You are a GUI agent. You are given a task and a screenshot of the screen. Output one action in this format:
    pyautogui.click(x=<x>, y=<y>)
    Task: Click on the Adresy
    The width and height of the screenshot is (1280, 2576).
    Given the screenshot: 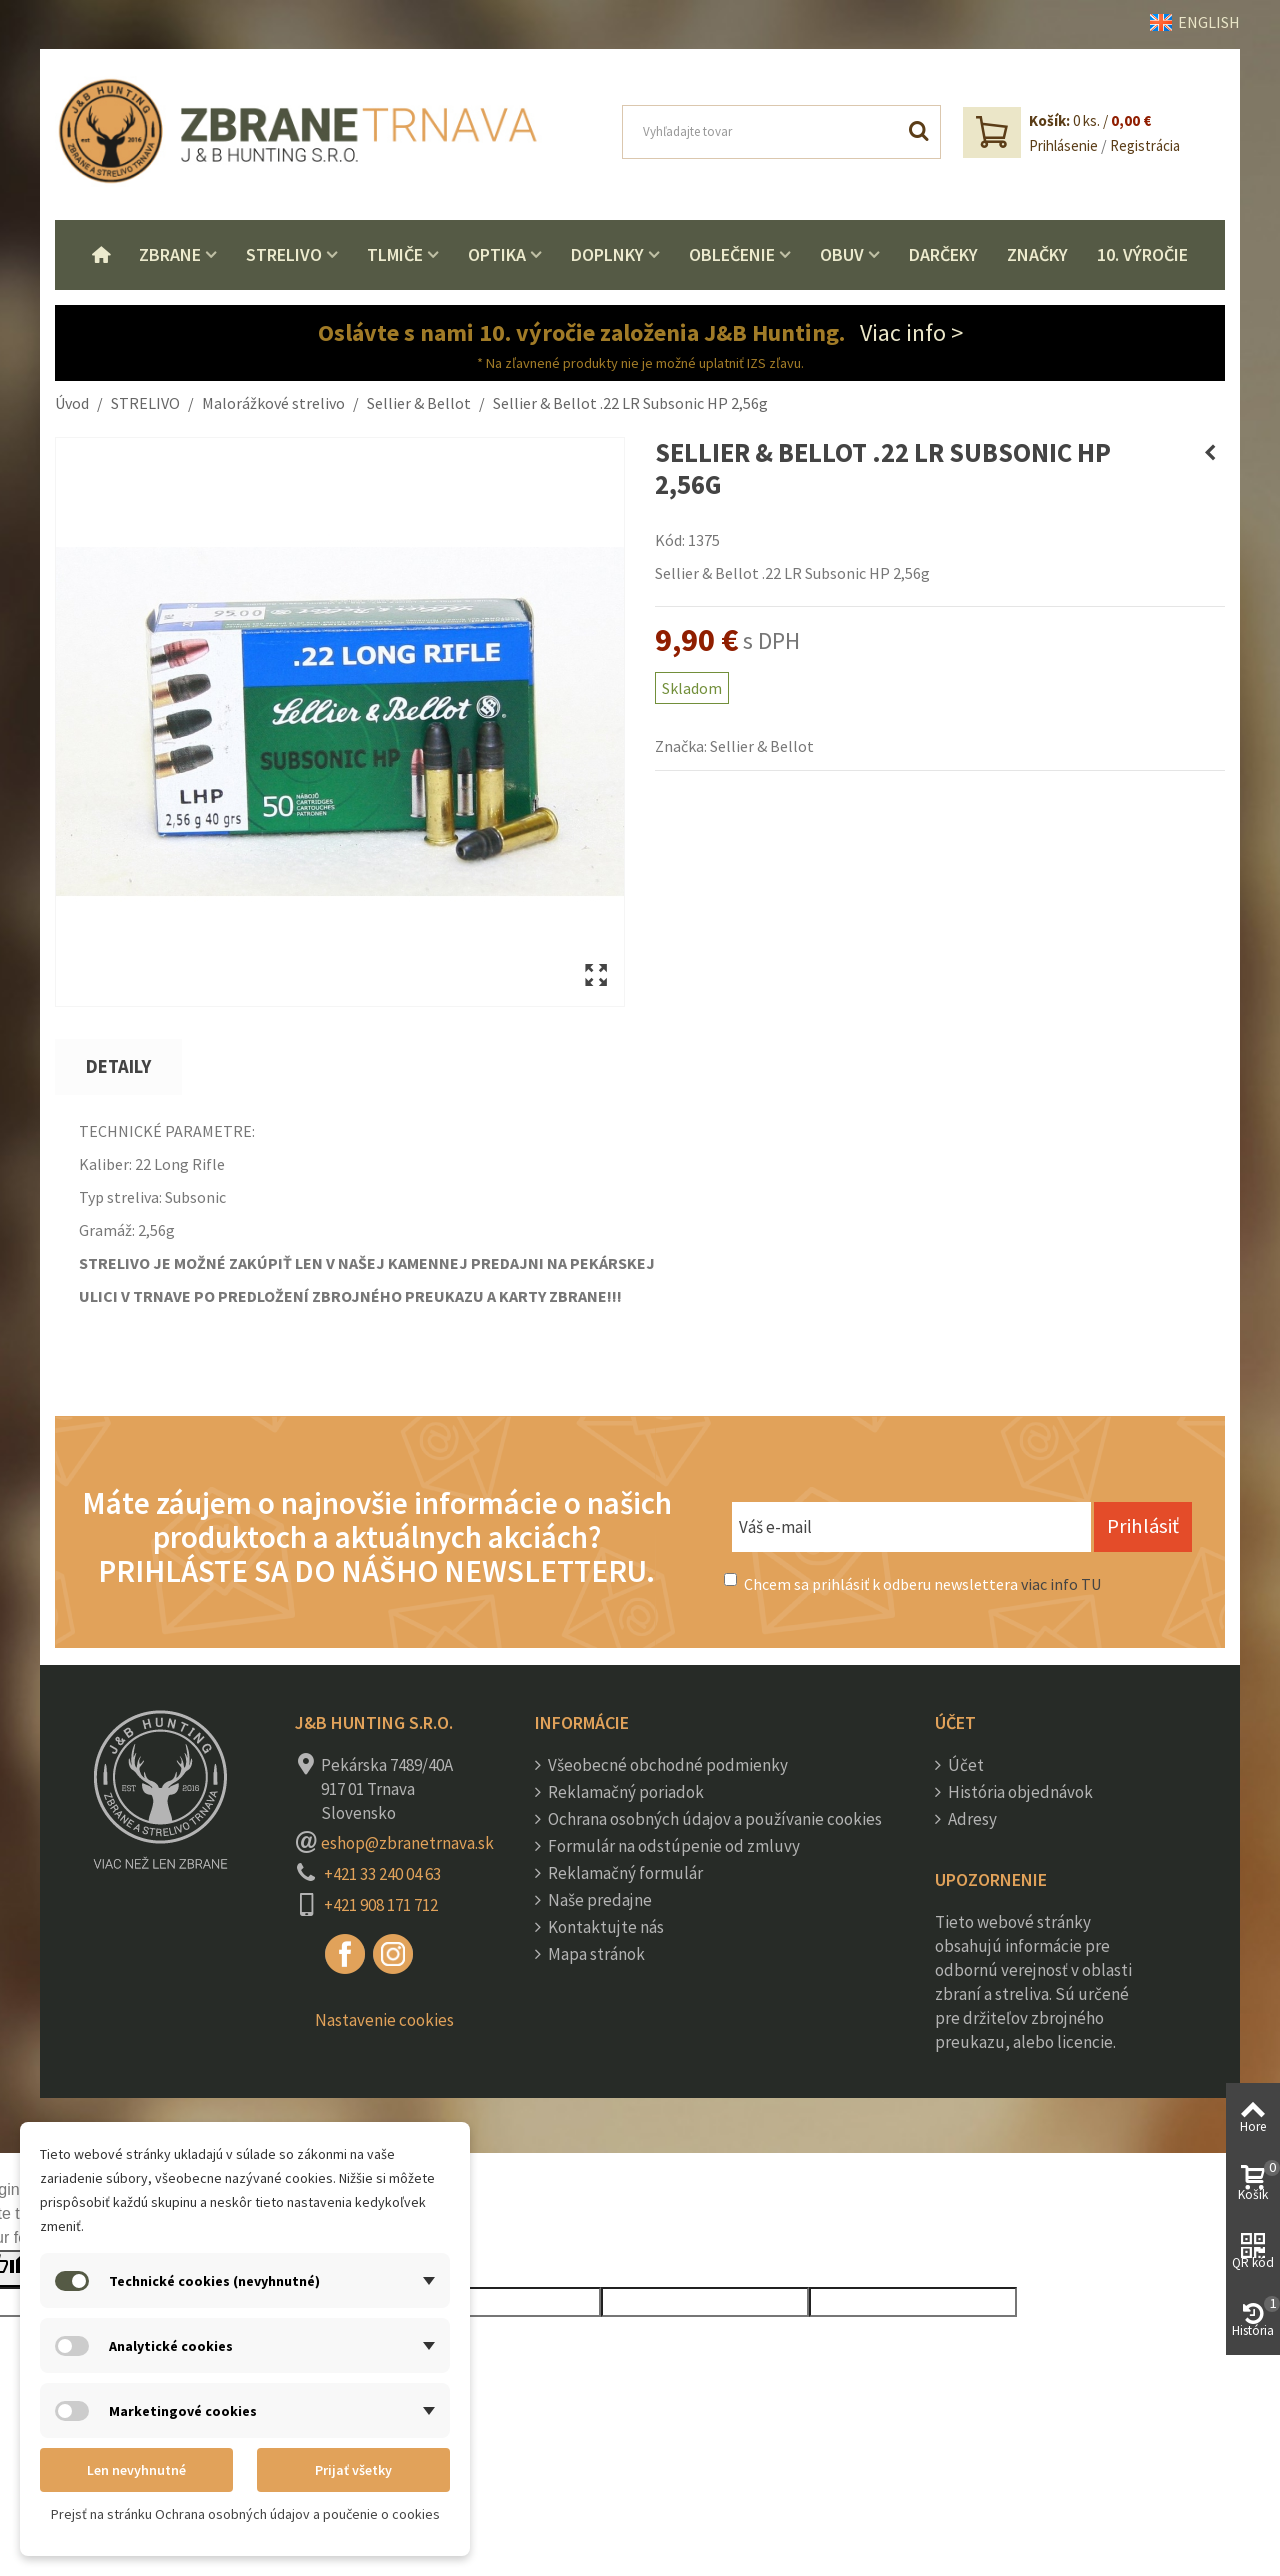 What is the action you would take?
    pyautogui.click(x=971, y=1819)
    